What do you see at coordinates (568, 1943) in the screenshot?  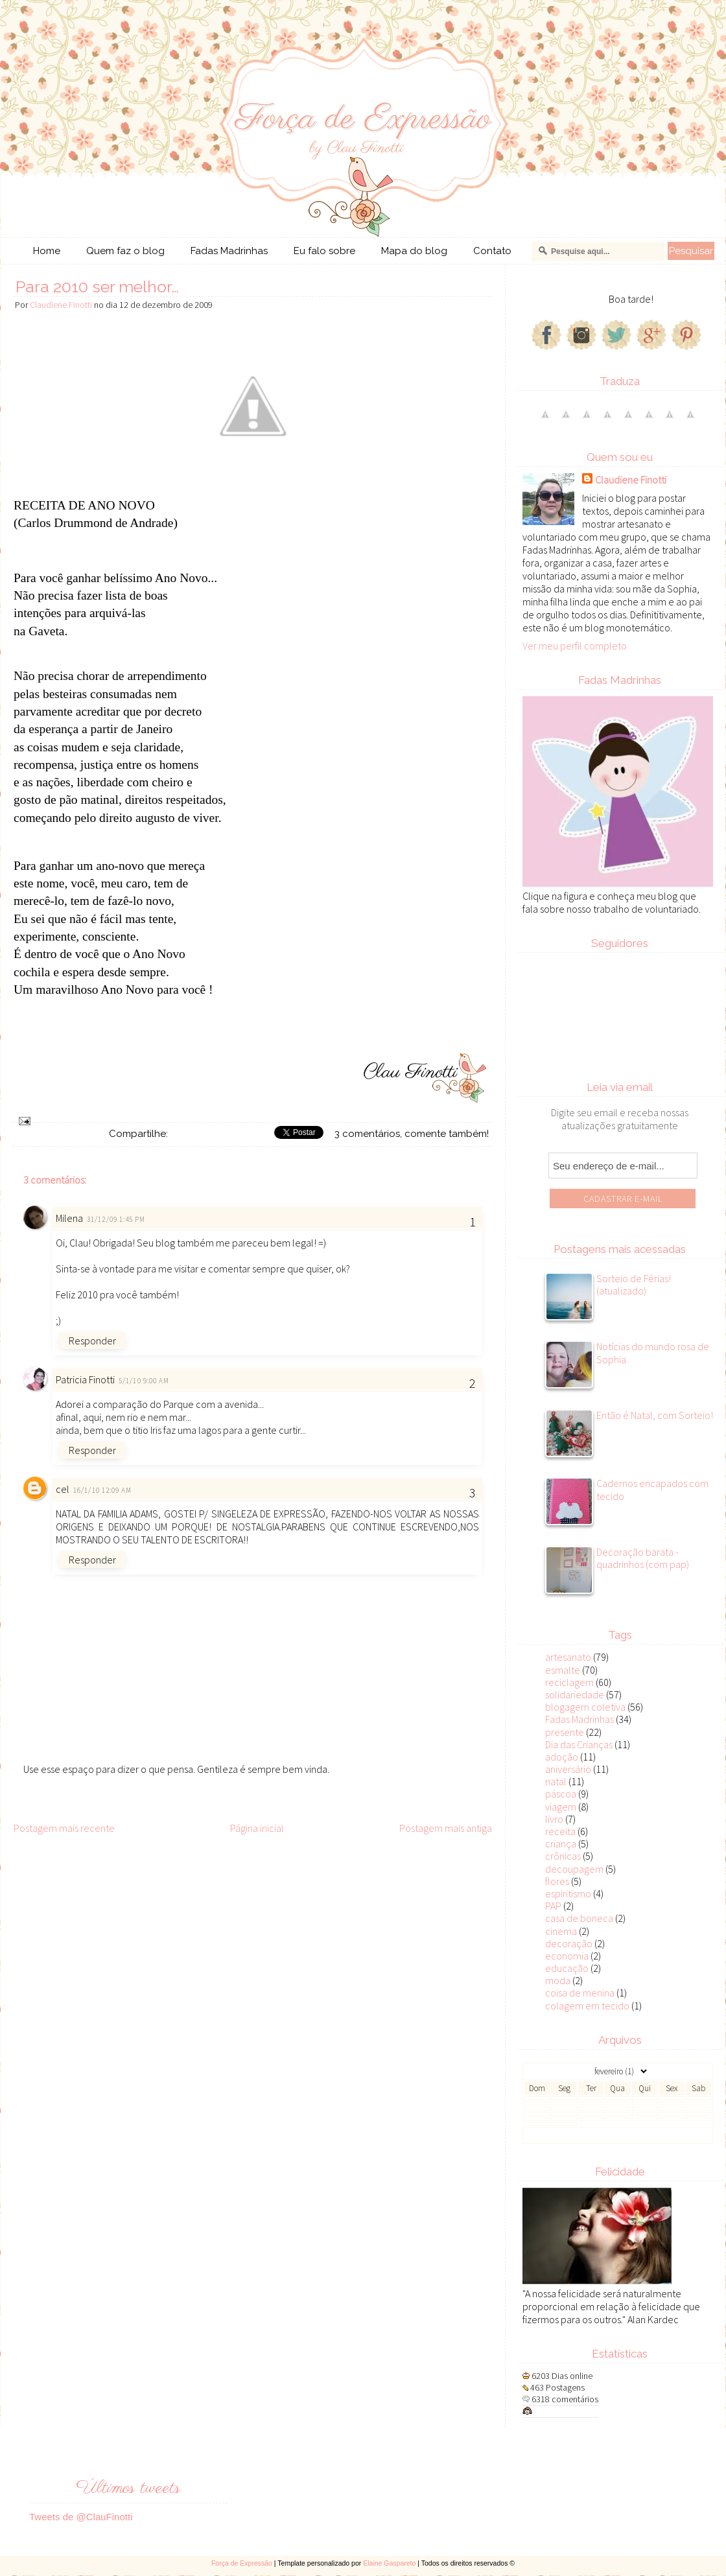 I see `decoração` at bounding box center [568, 1943].